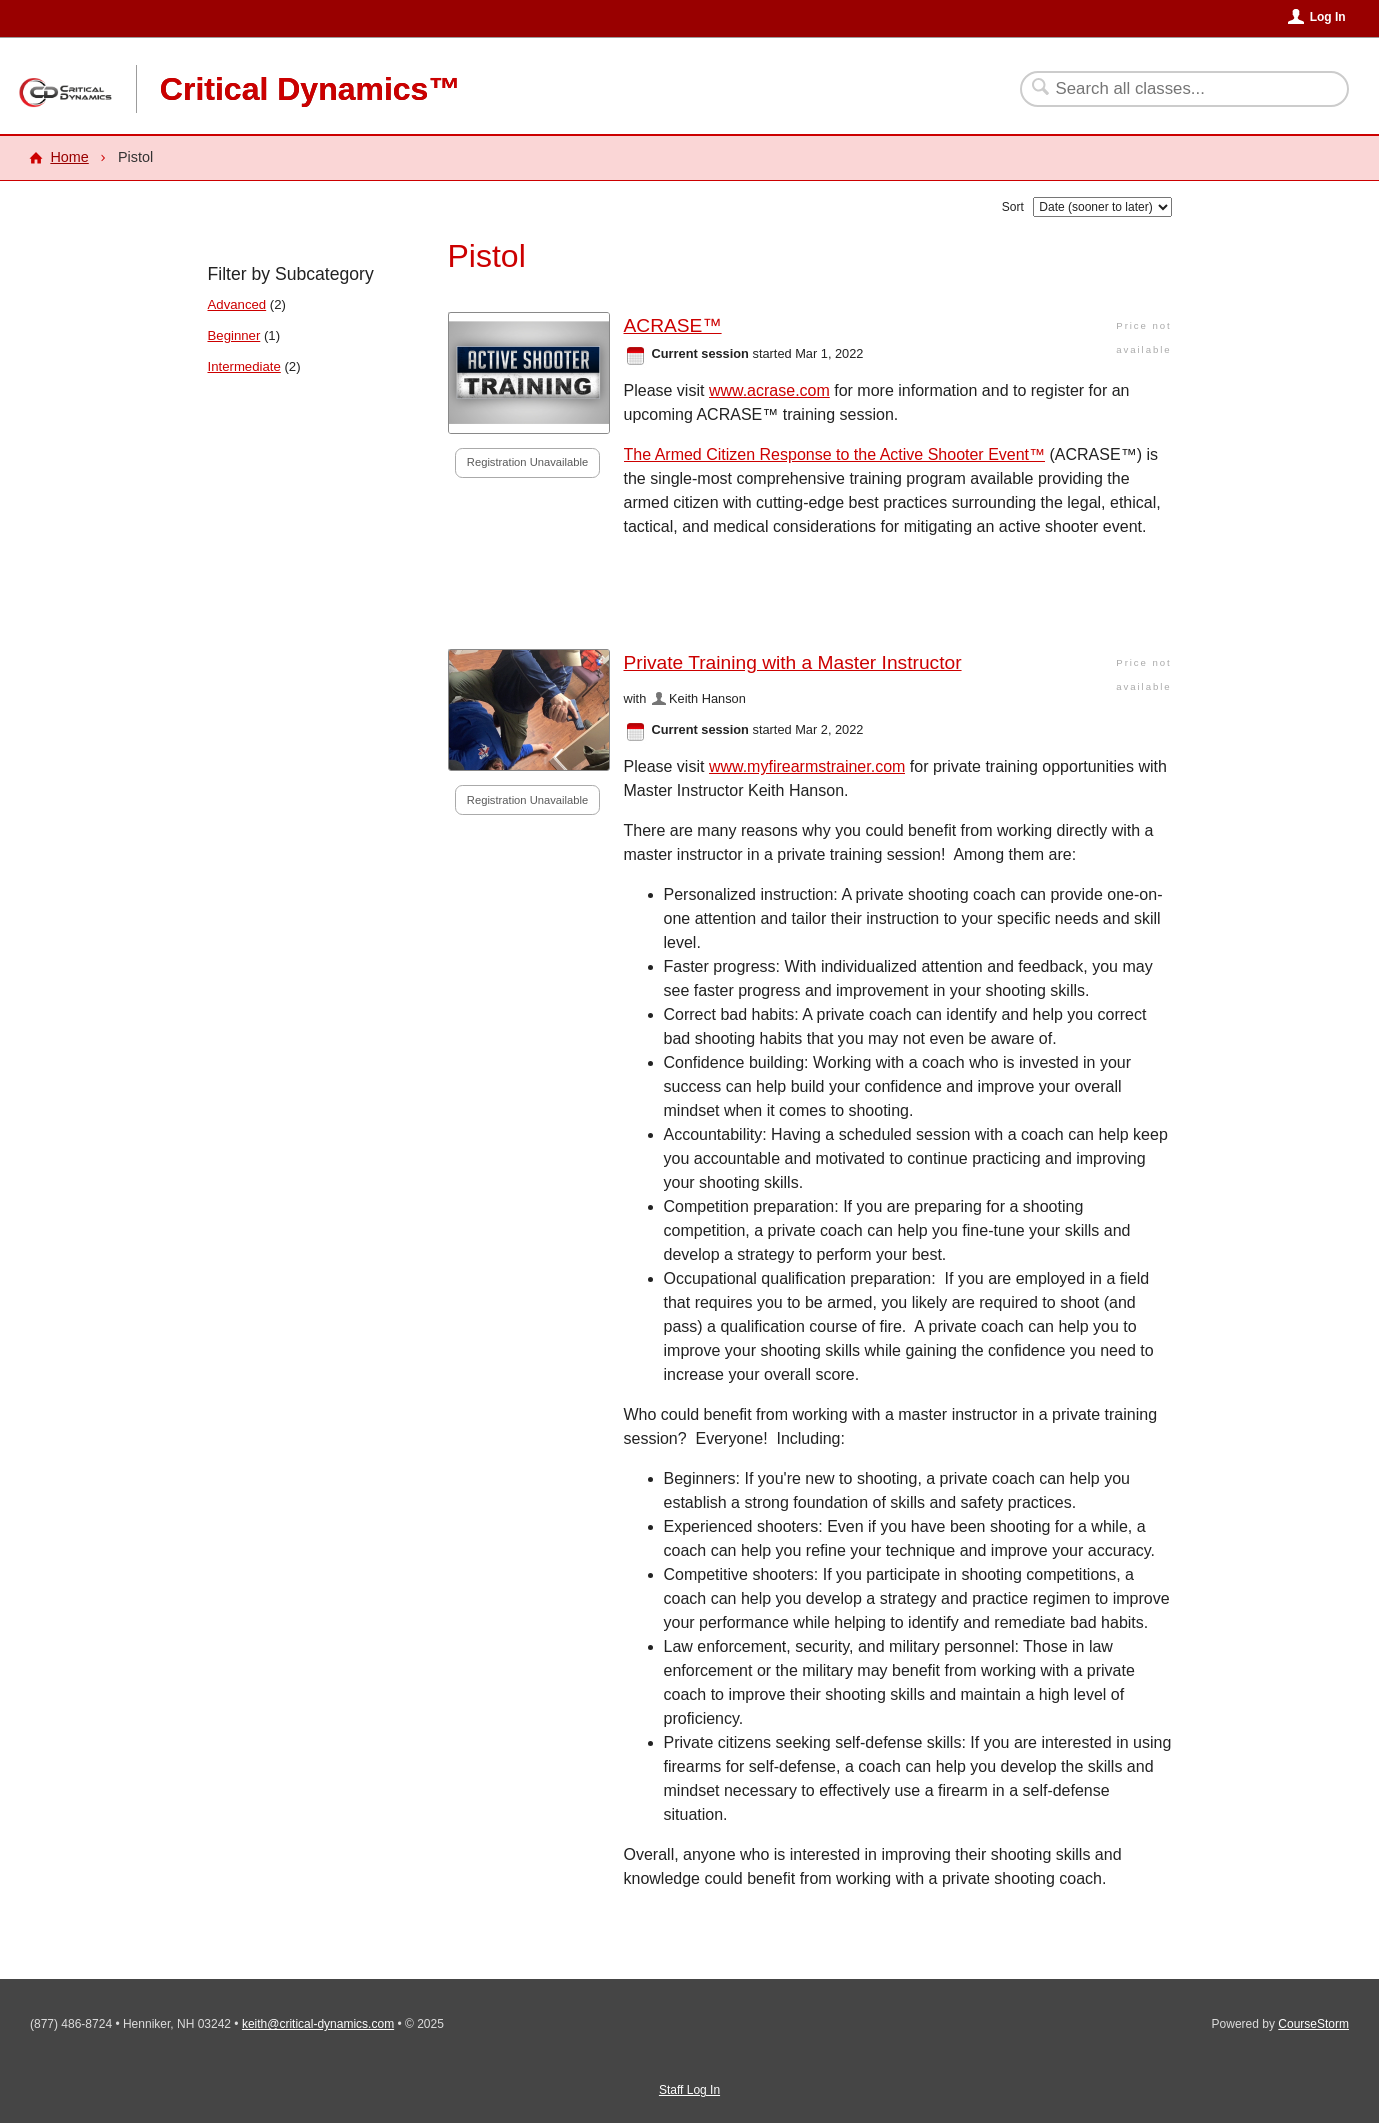 The width and height of the screenshot is (1379, 2123). Describe the element at coordinates (237, 304) in the screenshot. I see `Advanced` at that location.